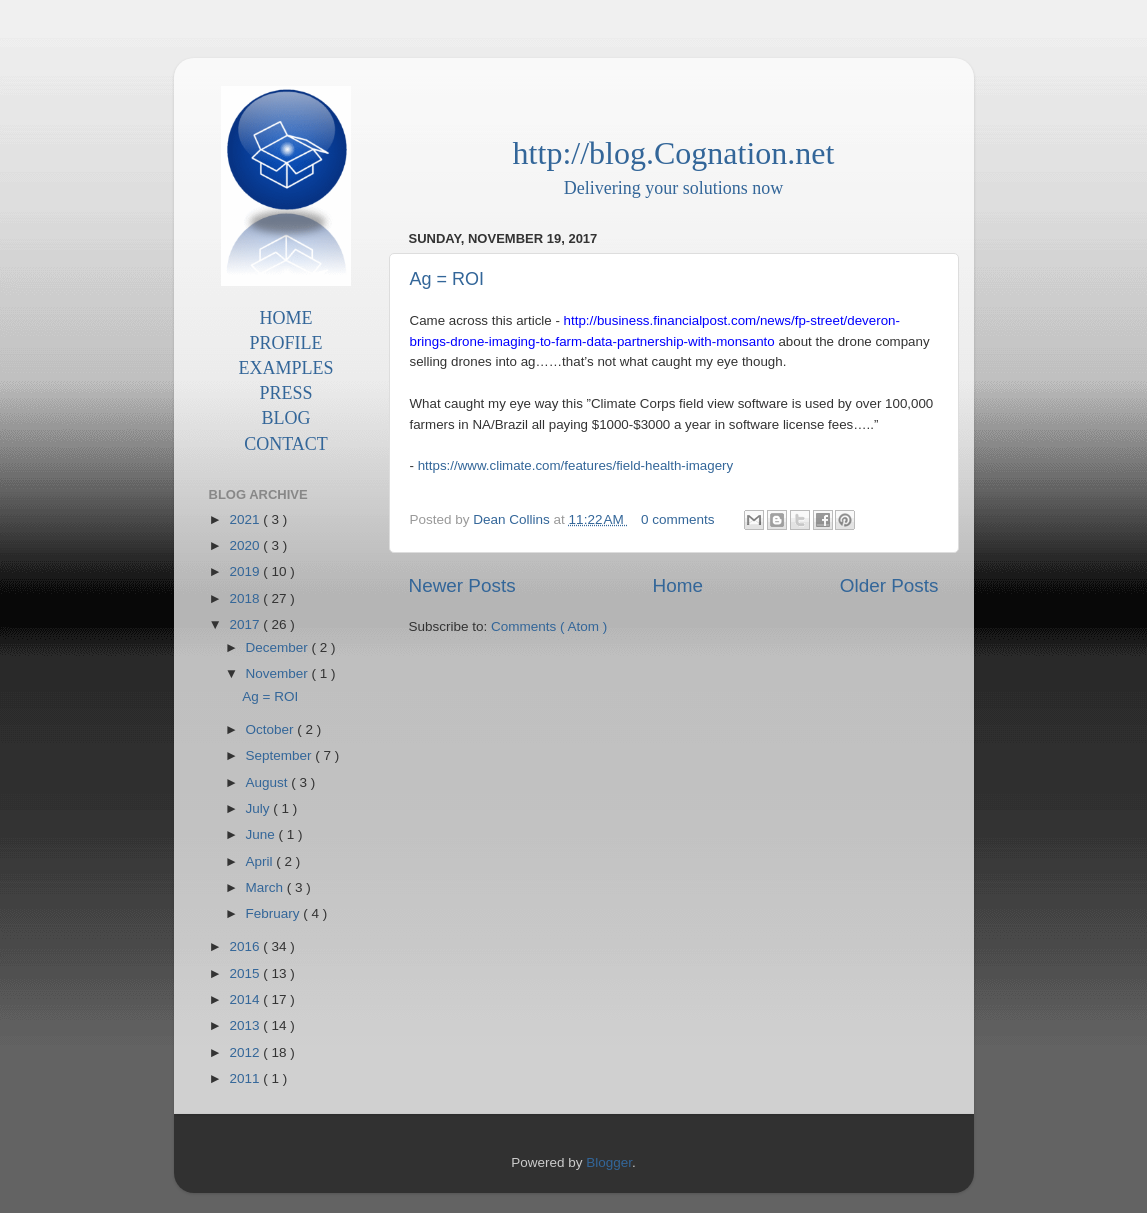 This screenshot has width=1147, height=1213. I want to click on https://www.climate.com/features/field-health-imagery, so click(576, 465).